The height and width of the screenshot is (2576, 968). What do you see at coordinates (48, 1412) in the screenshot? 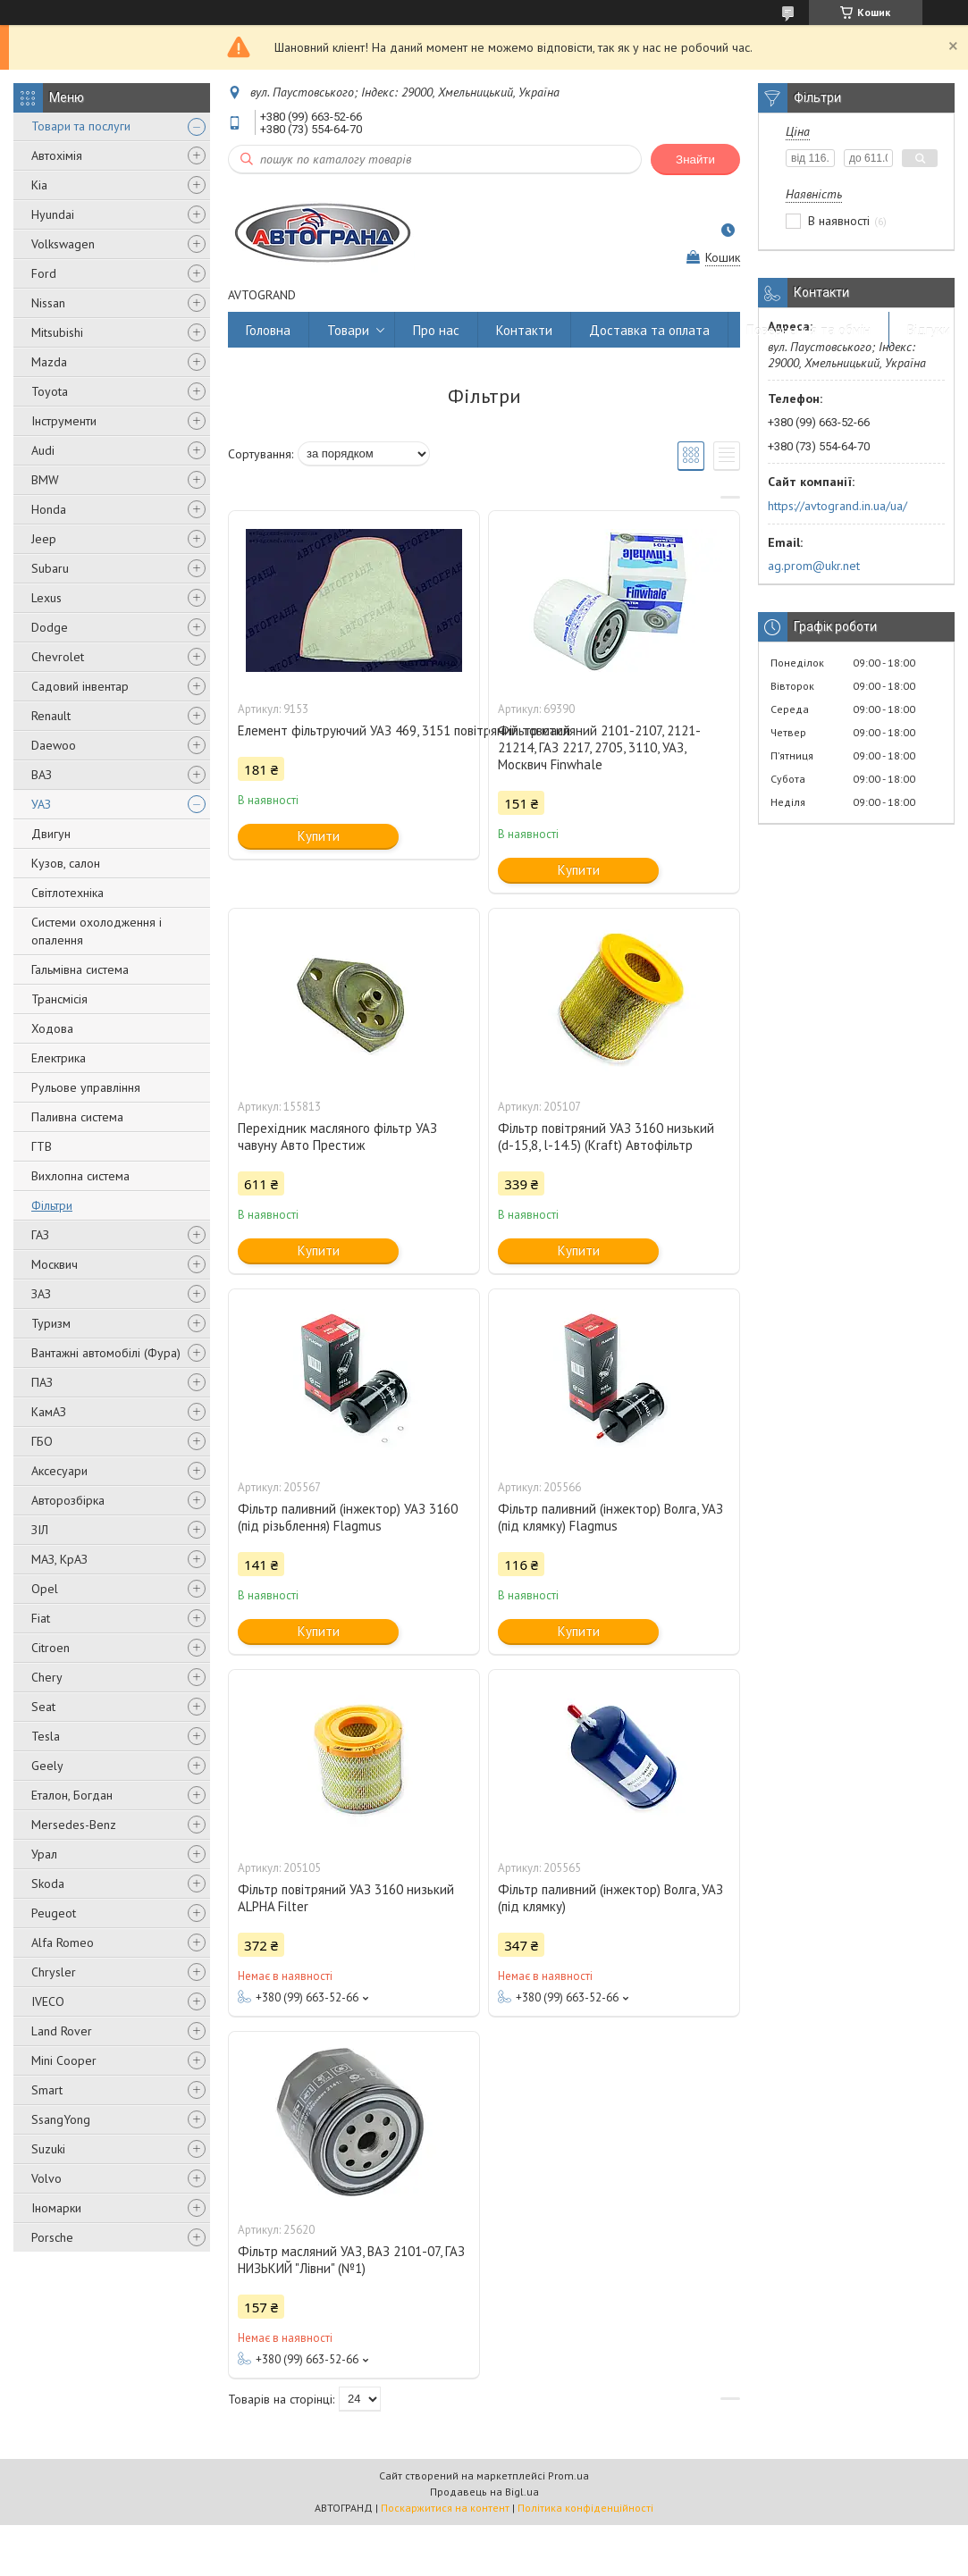
I see `КамАЗ` at bounding box center [48, 1412].